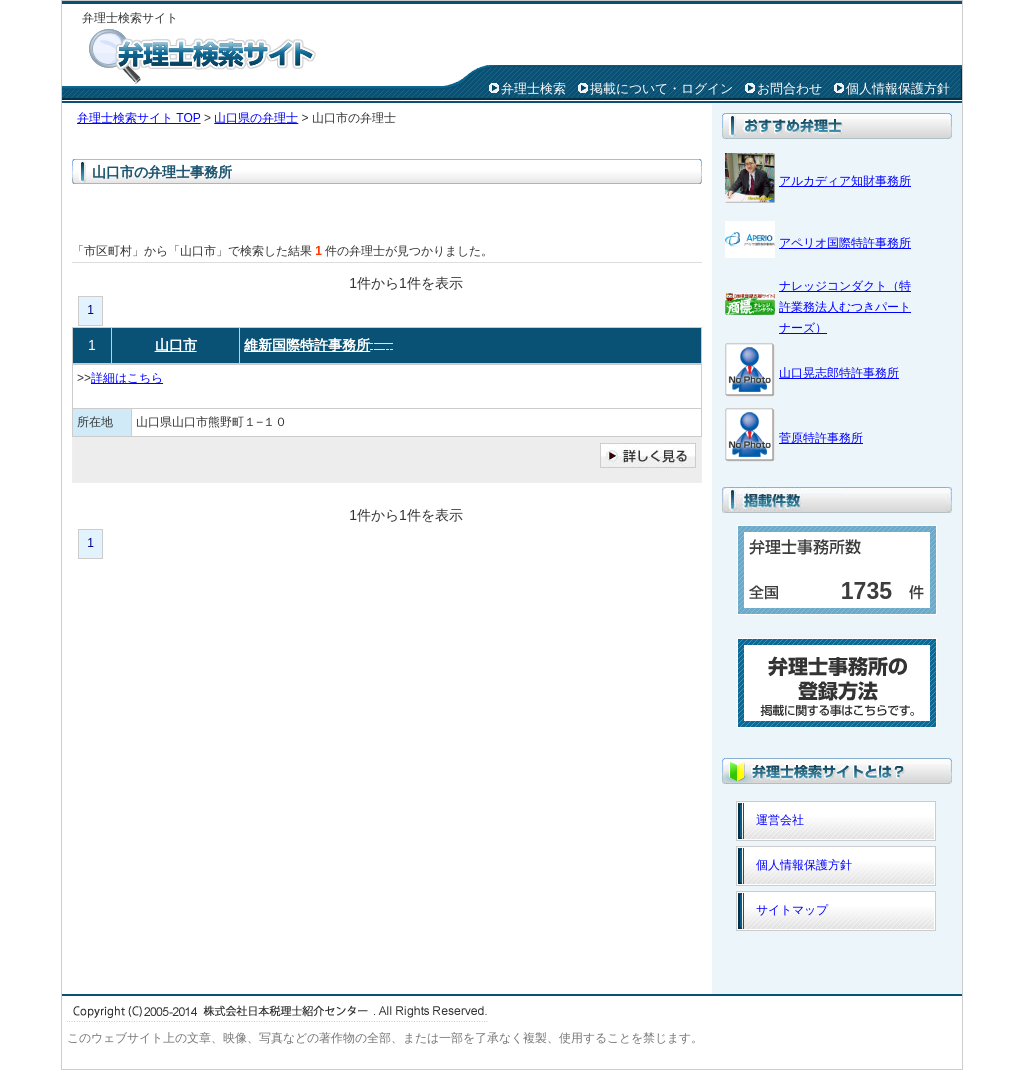 This screenshot has height=1070, width=1024. I want to click on 個人情報保護方針, so click(898, 88).